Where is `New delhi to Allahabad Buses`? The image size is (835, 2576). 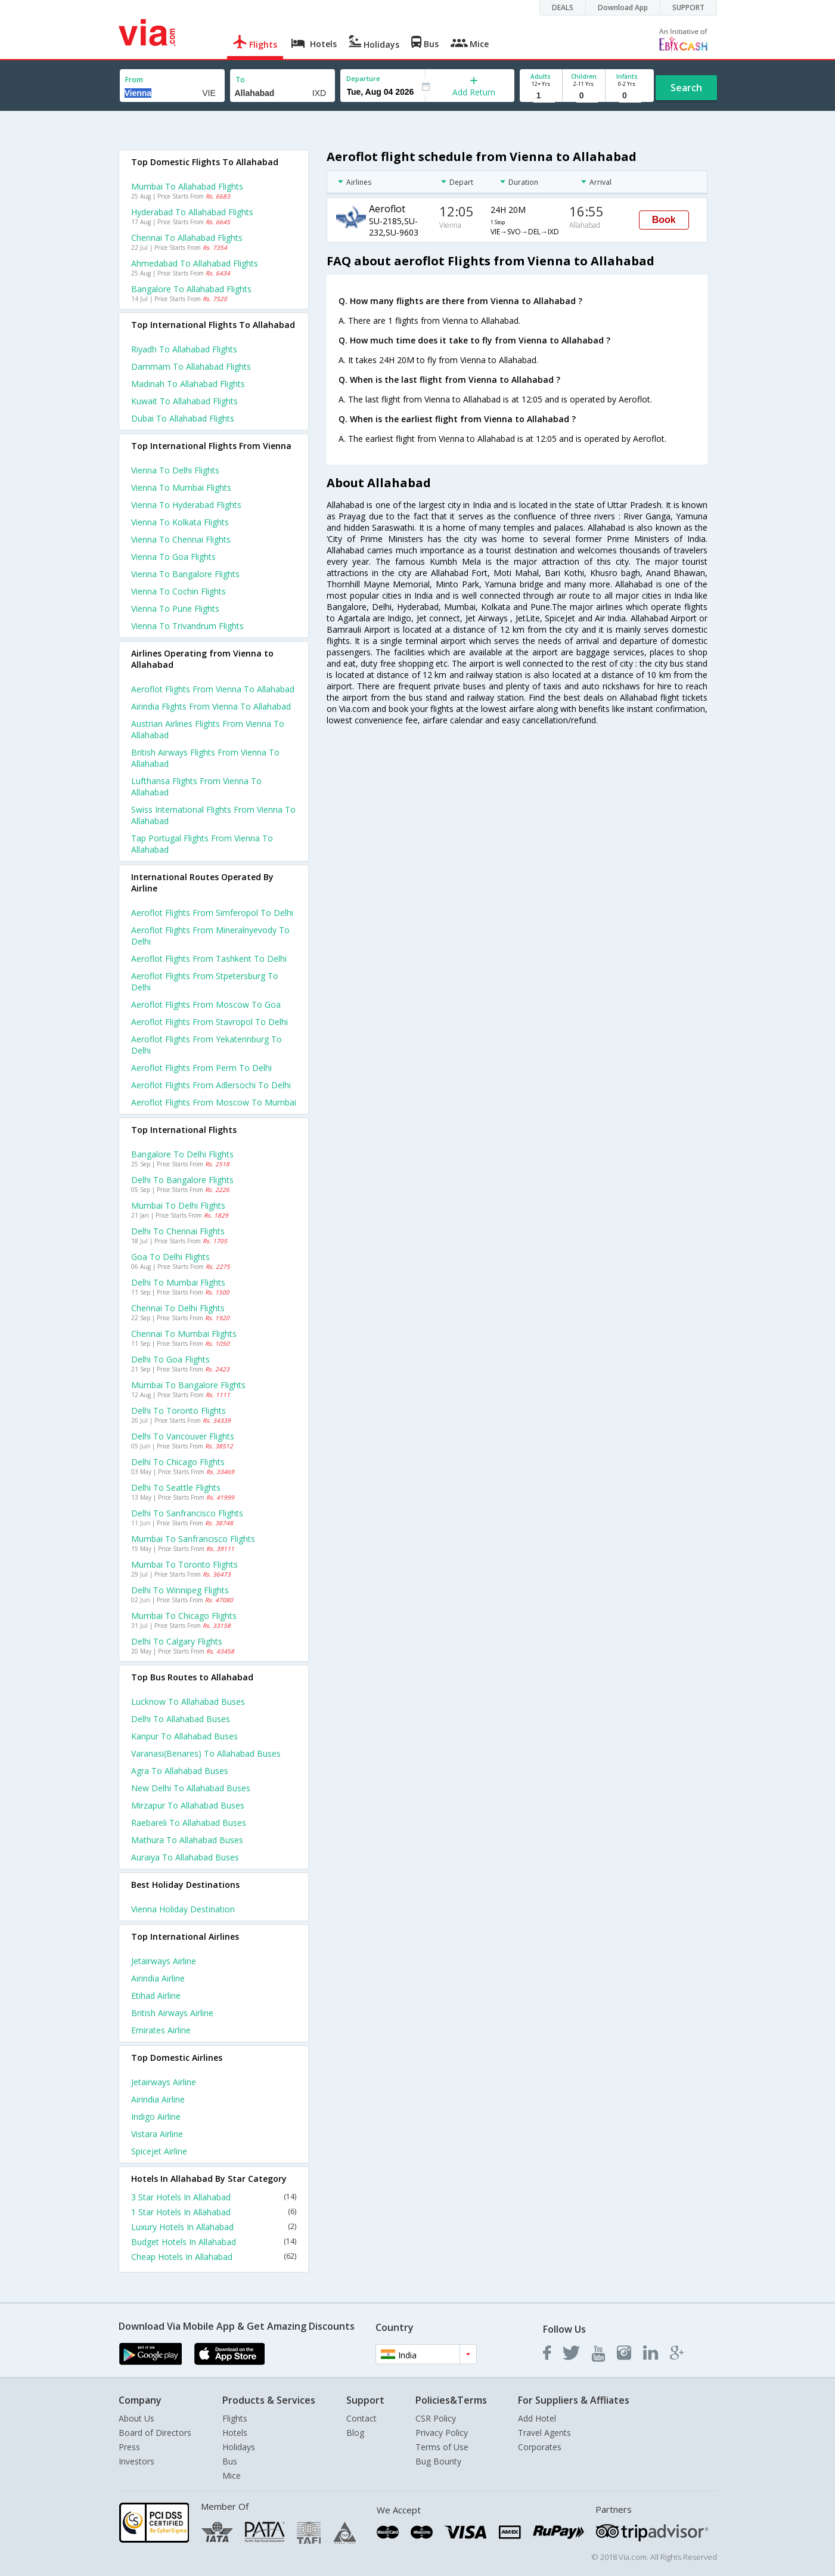 New delhi to Allahabad Buses is located at coordinates (190, 1788).